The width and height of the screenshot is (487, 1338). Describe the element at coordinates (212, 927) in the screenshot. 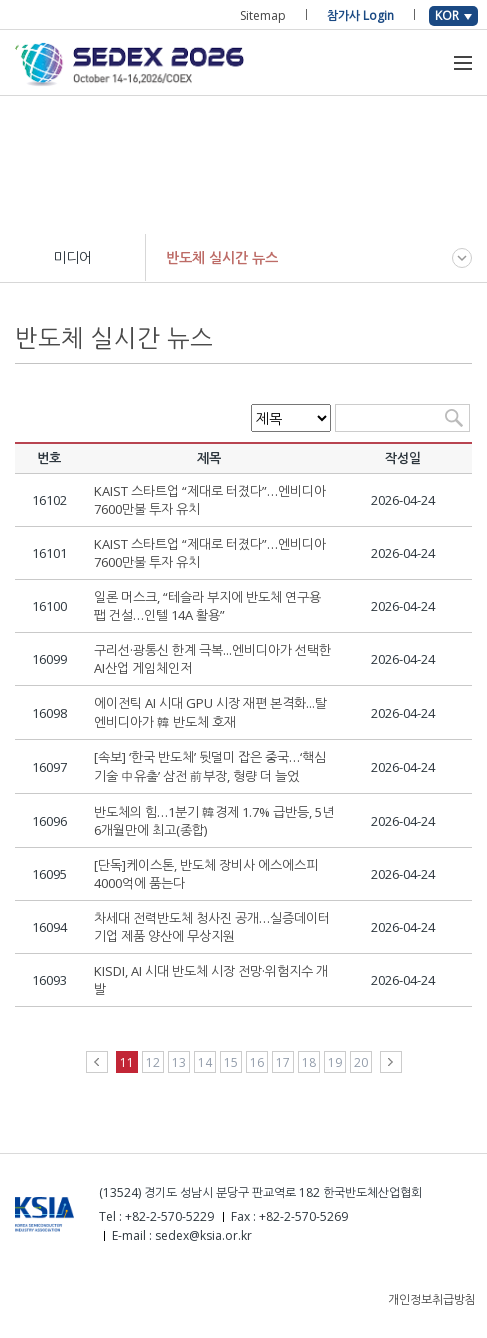

I see `차세대 전력반도체 청사진 공개…실증데이터 기업 제품 양산에 무상지원` at that location.